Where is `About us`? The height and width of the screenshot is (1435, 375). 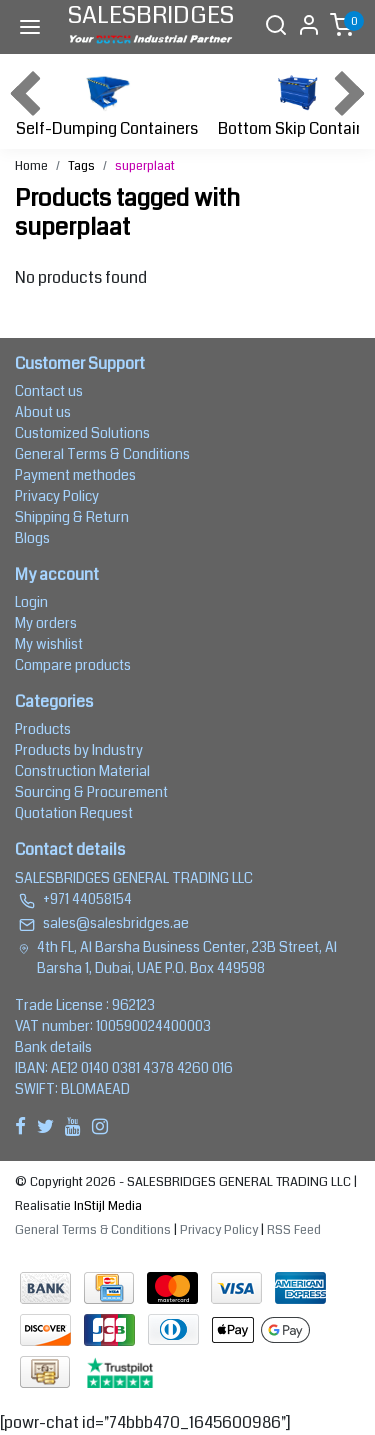 About us is located at coordinates (43, 412).